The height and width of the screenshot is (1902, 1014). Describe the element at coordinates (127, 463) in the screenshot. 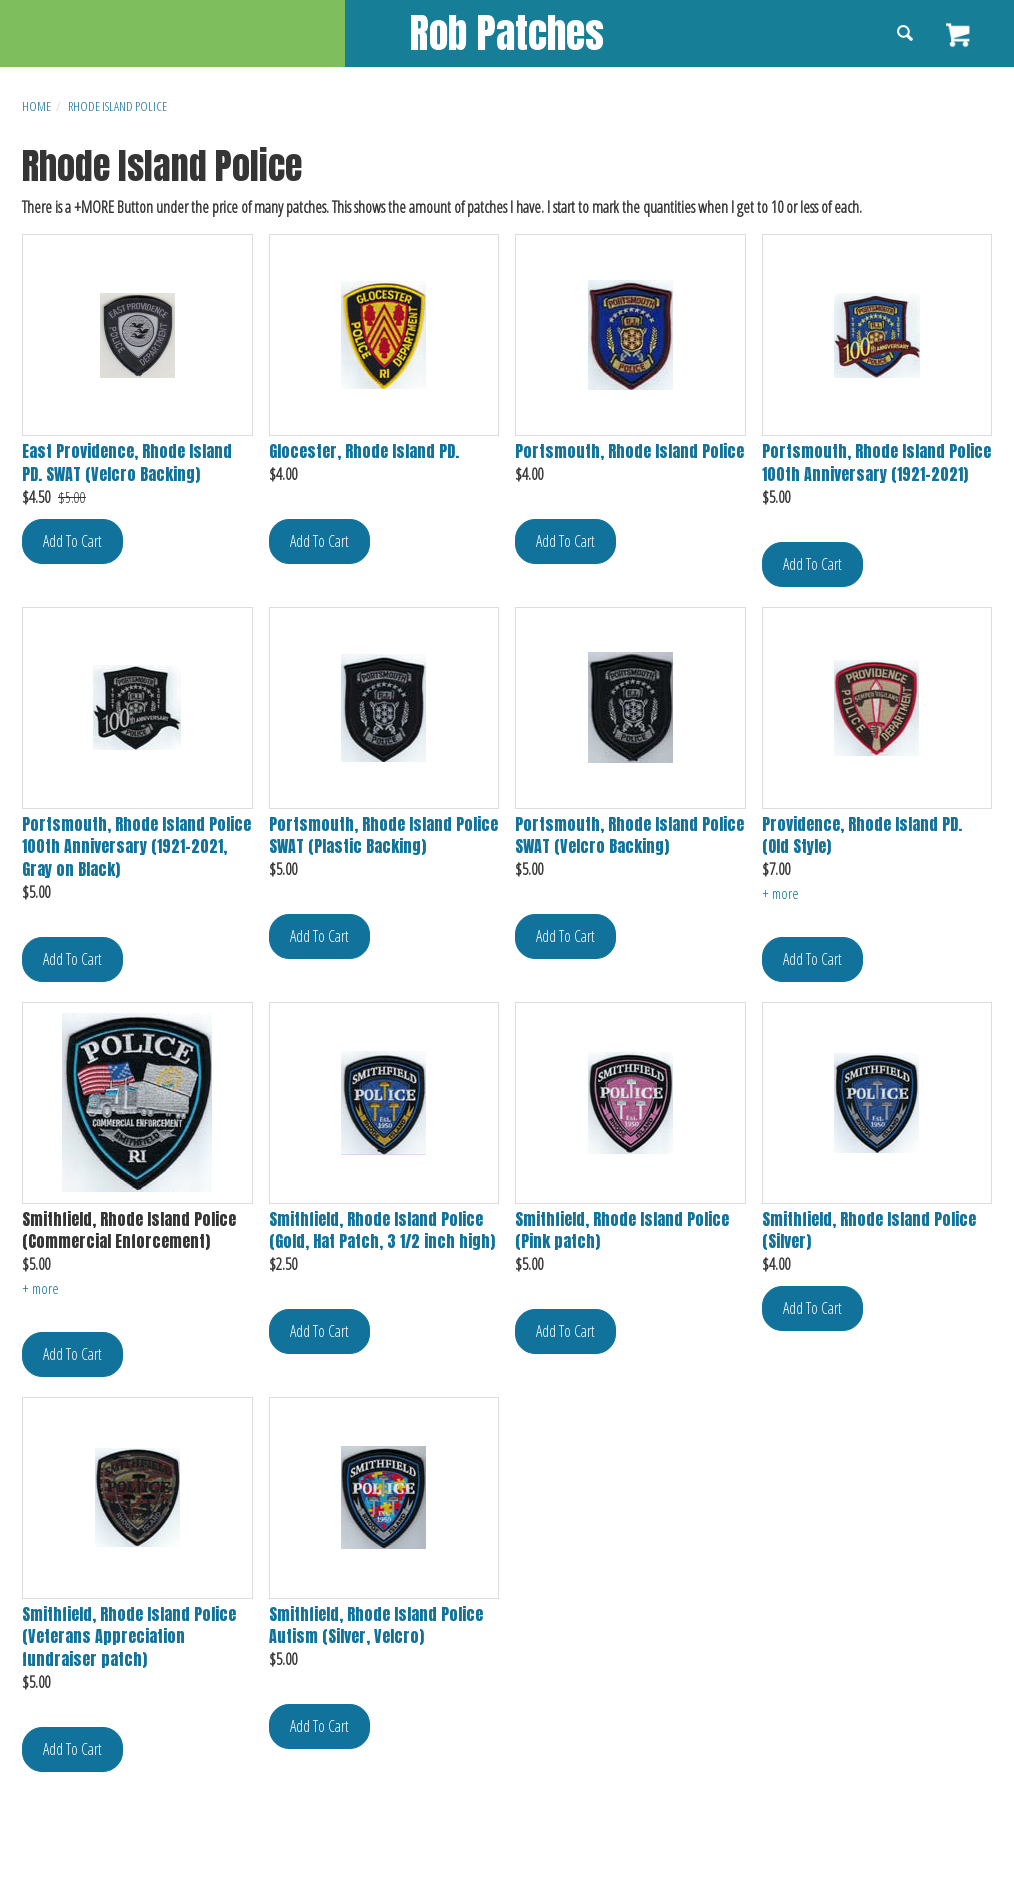

I see `East Providence, Rhode Island PD. SWAT (Velcro Backing)` at that location.